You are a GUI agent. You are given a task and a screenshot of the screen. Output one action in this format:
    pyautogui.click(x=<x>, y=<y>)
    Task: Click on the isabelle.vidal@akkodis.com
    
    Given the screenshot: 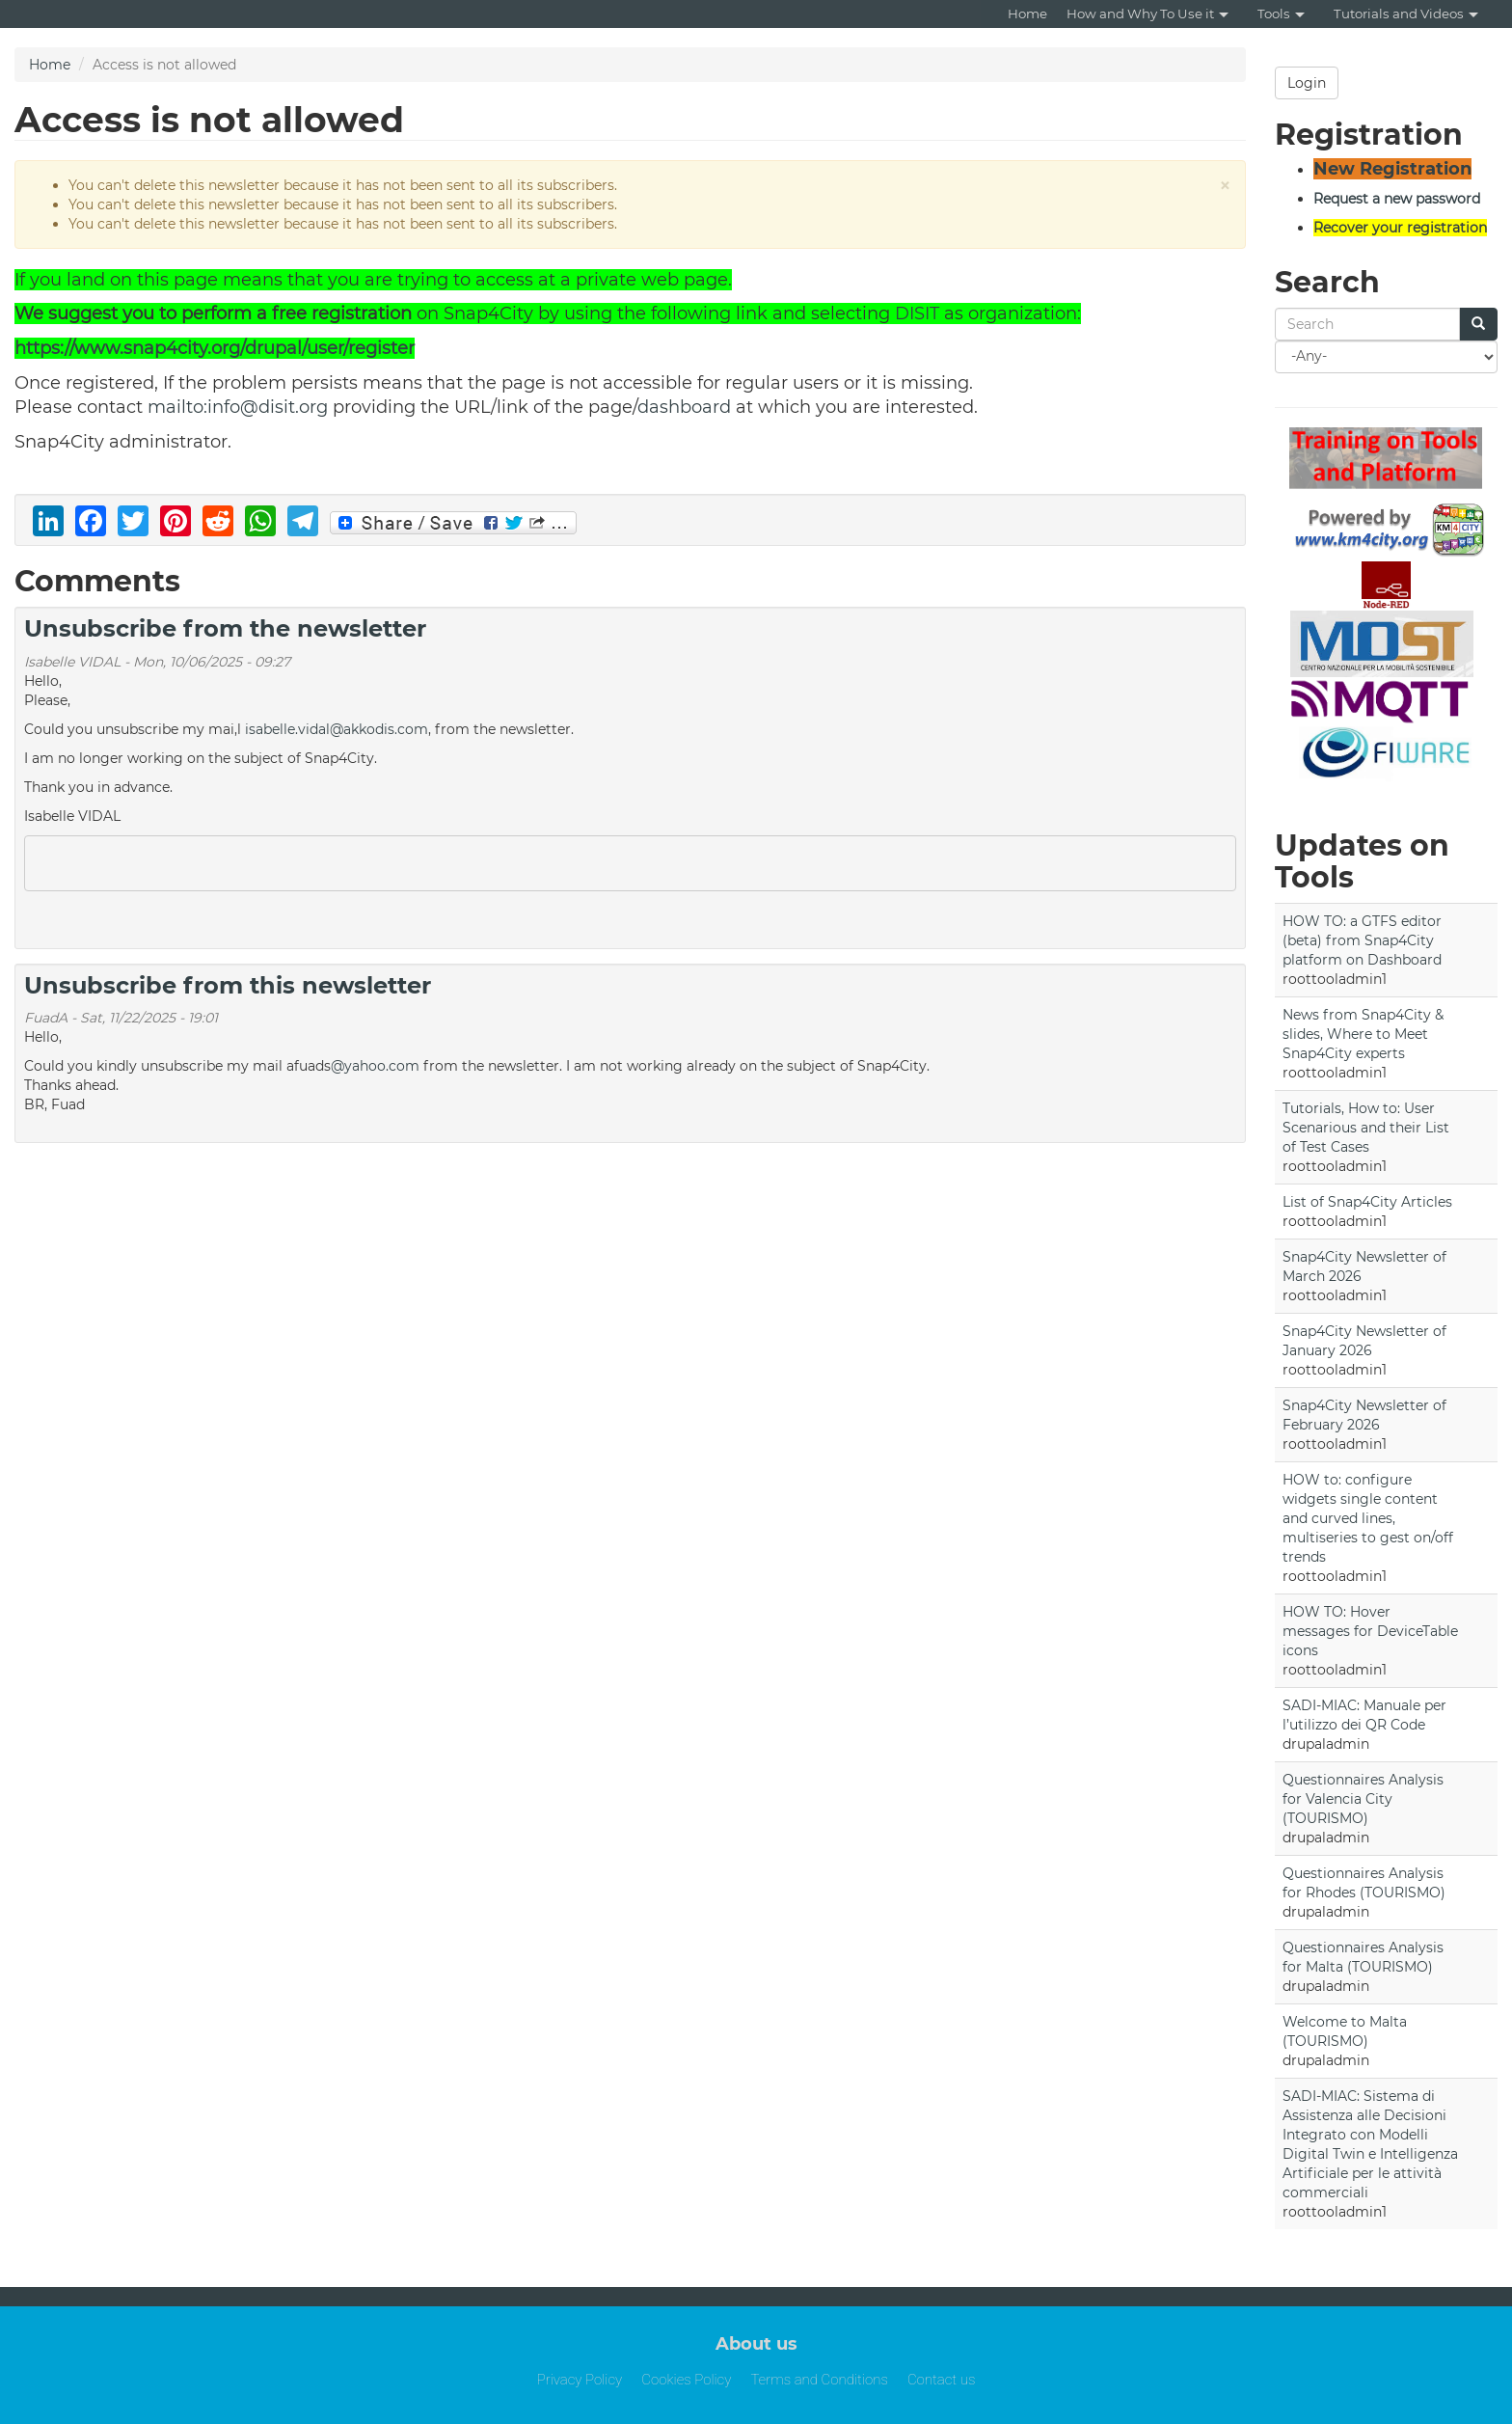 What is the action you would take?
    pyautogui.click(x=336, y=729)
    